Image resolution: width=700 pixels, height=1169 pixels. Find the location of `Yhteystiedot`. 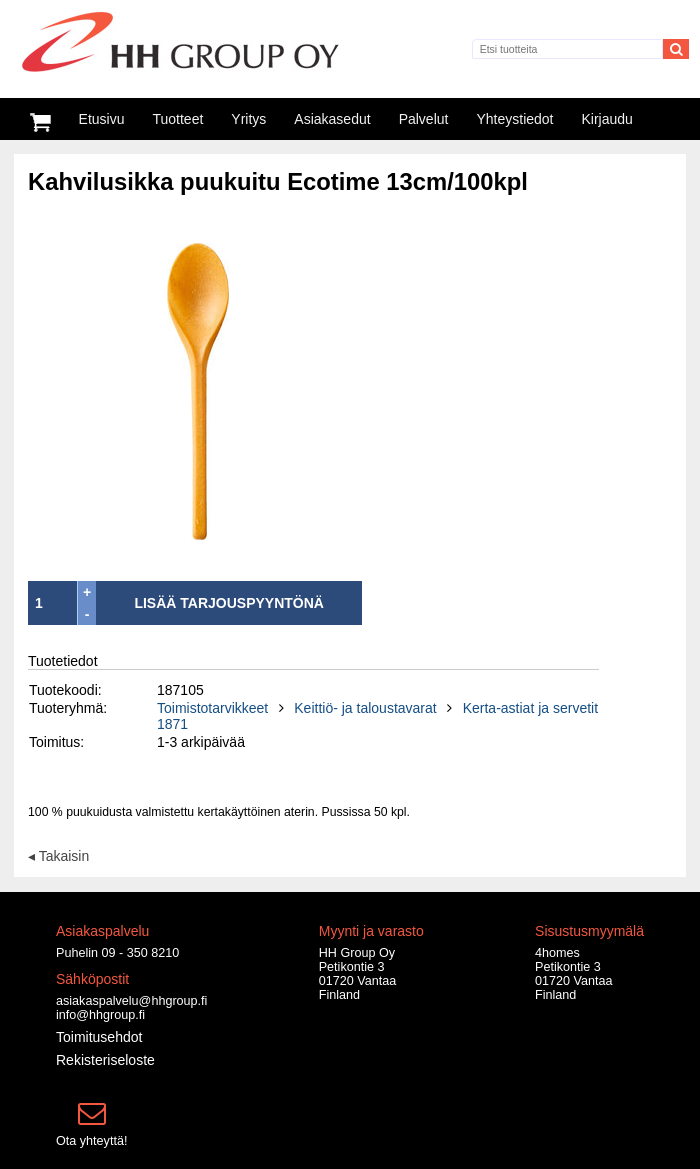

Yhteystiedot is located at coordinates (514, 119).